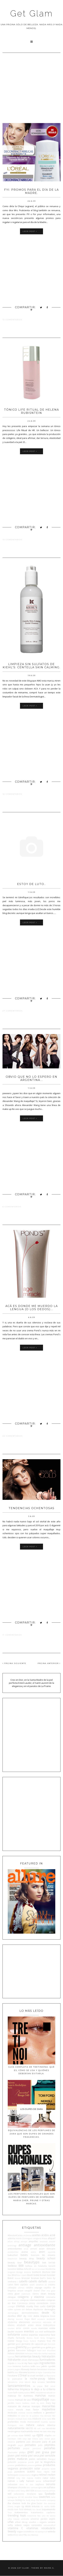 This screenshot has height=2576, width=63. What do you see at coordinates (33, 2392) in the screenshot?
I see `MAC` at bounding box center [33, 2392].